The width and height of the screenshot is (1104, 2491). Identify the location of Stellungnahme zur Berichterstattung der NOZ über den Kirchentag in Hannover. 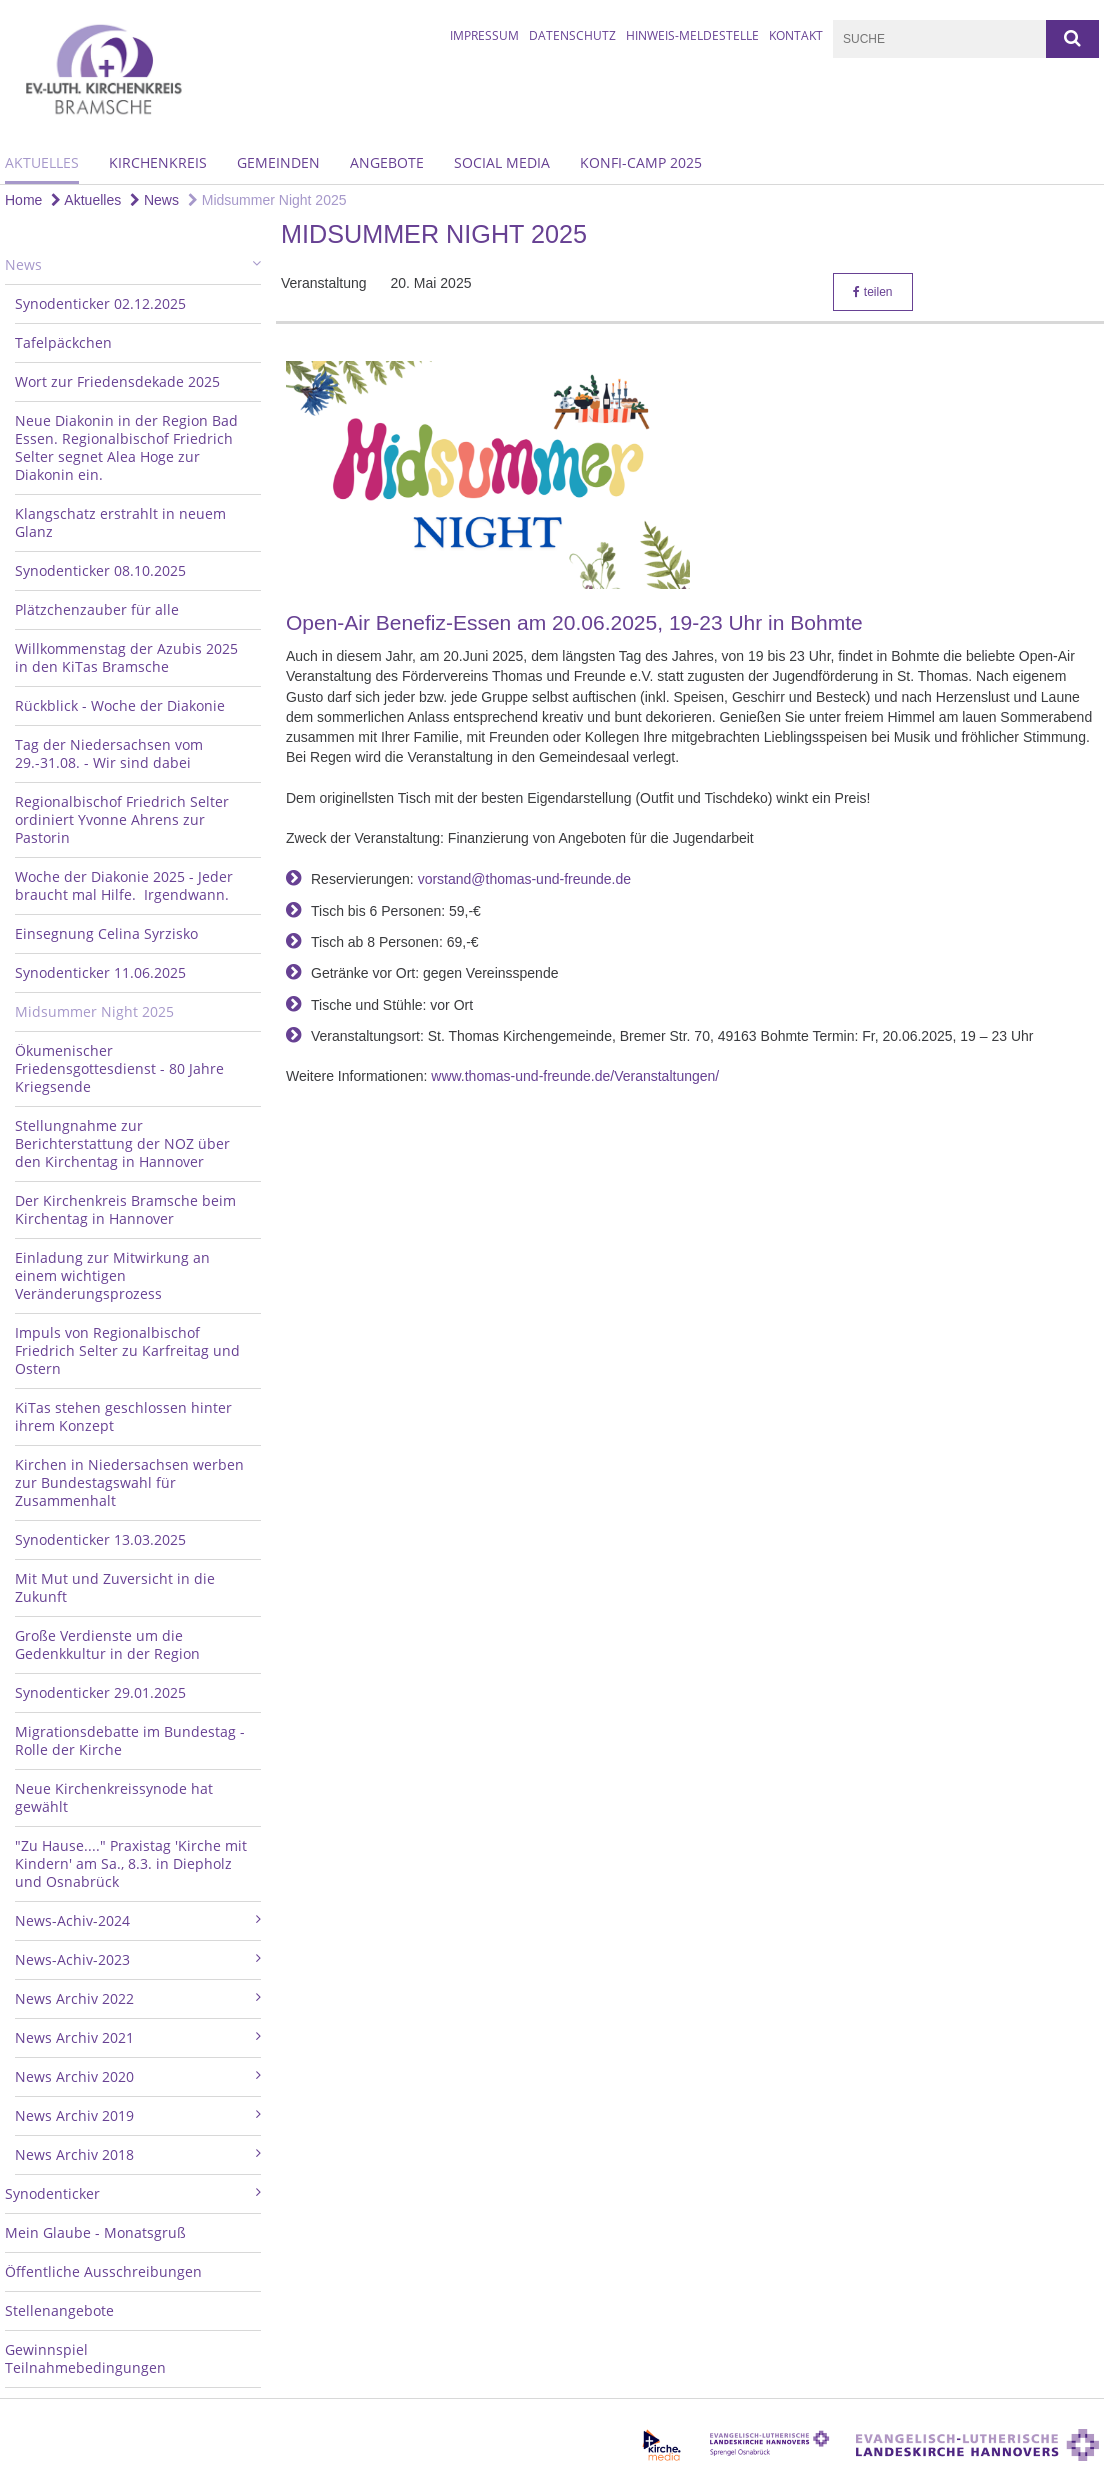
(122, 1143).